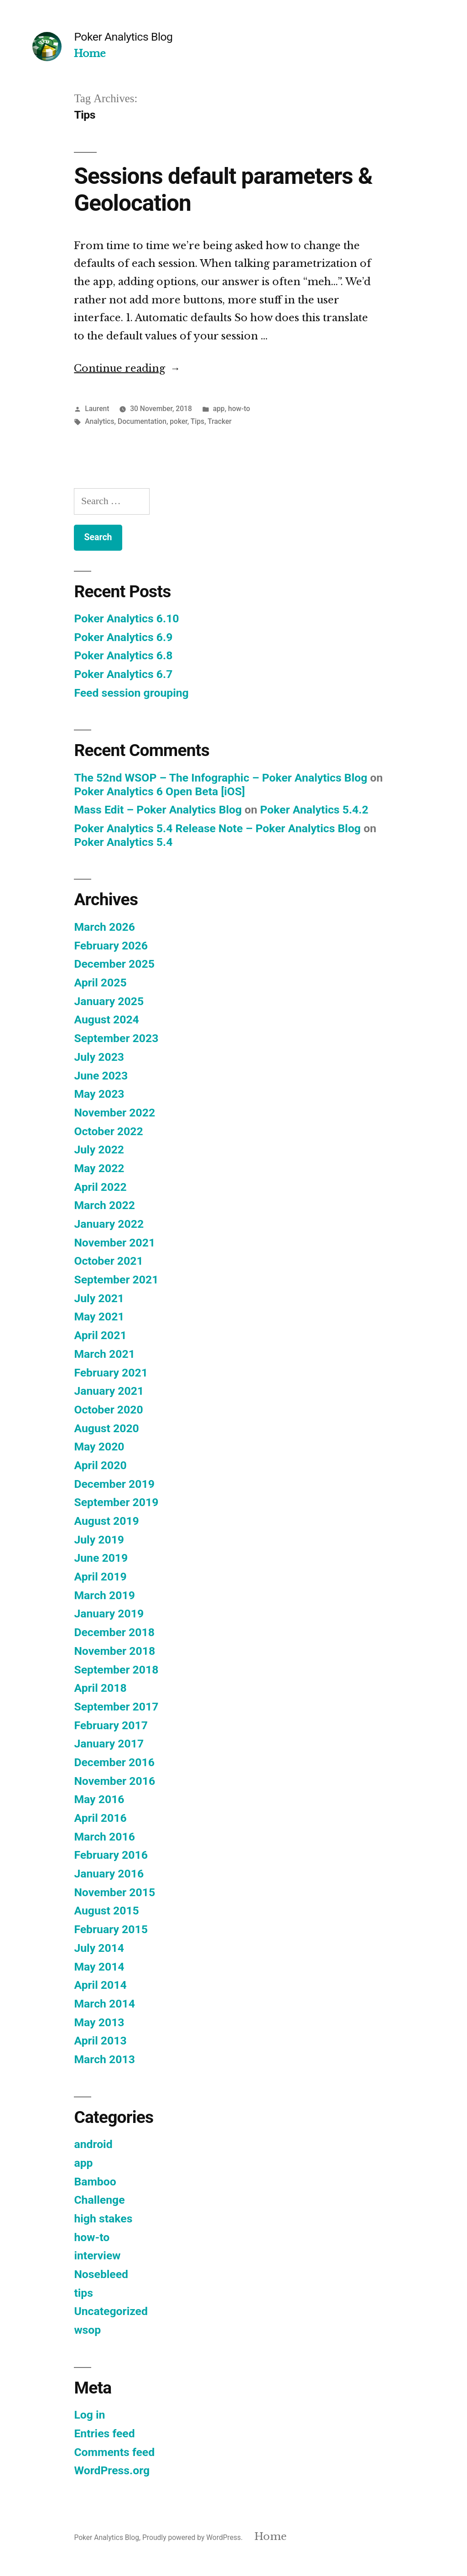 Image resolution: width=467 pixels, height=2576 pixels. Describe the element at coordinates (220, 777) in the screenshot. I see `The 52nd WSOP – The Infographic – Poker Analytics Blog` at that location.